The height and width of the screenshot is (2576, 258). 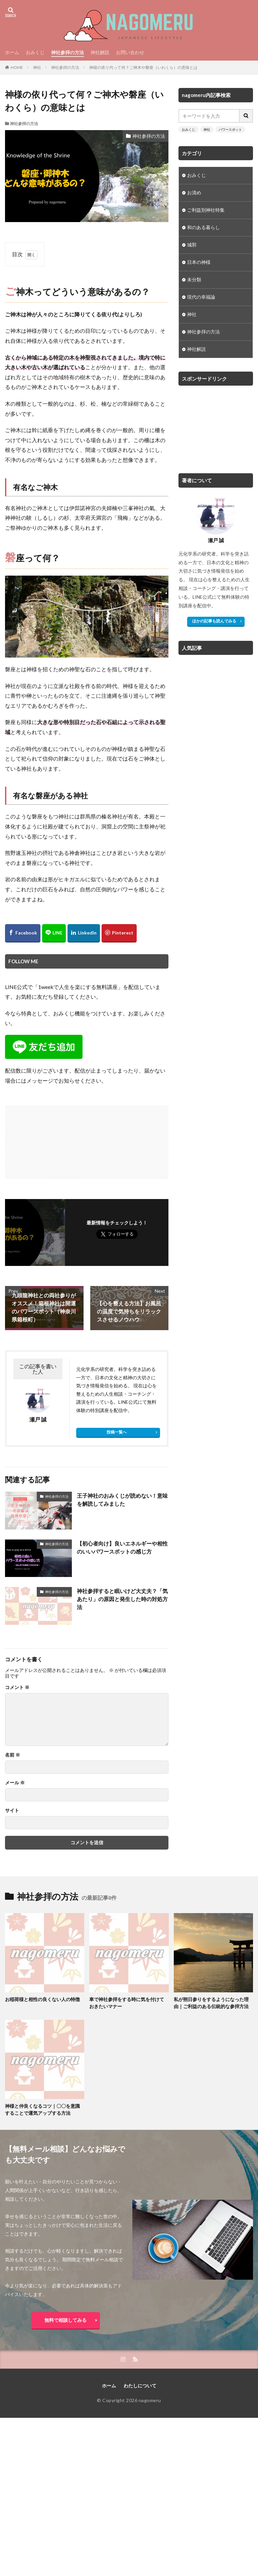 I want to click on パワースポット, so click(x=230, y=129).